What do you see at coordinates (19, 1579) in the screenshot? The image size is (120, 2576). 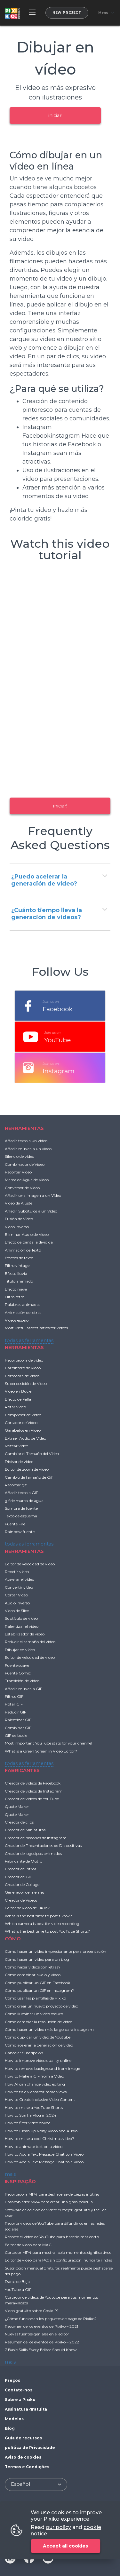 I see `Acelerar el vídeo` at bounding box center [19, 1579].